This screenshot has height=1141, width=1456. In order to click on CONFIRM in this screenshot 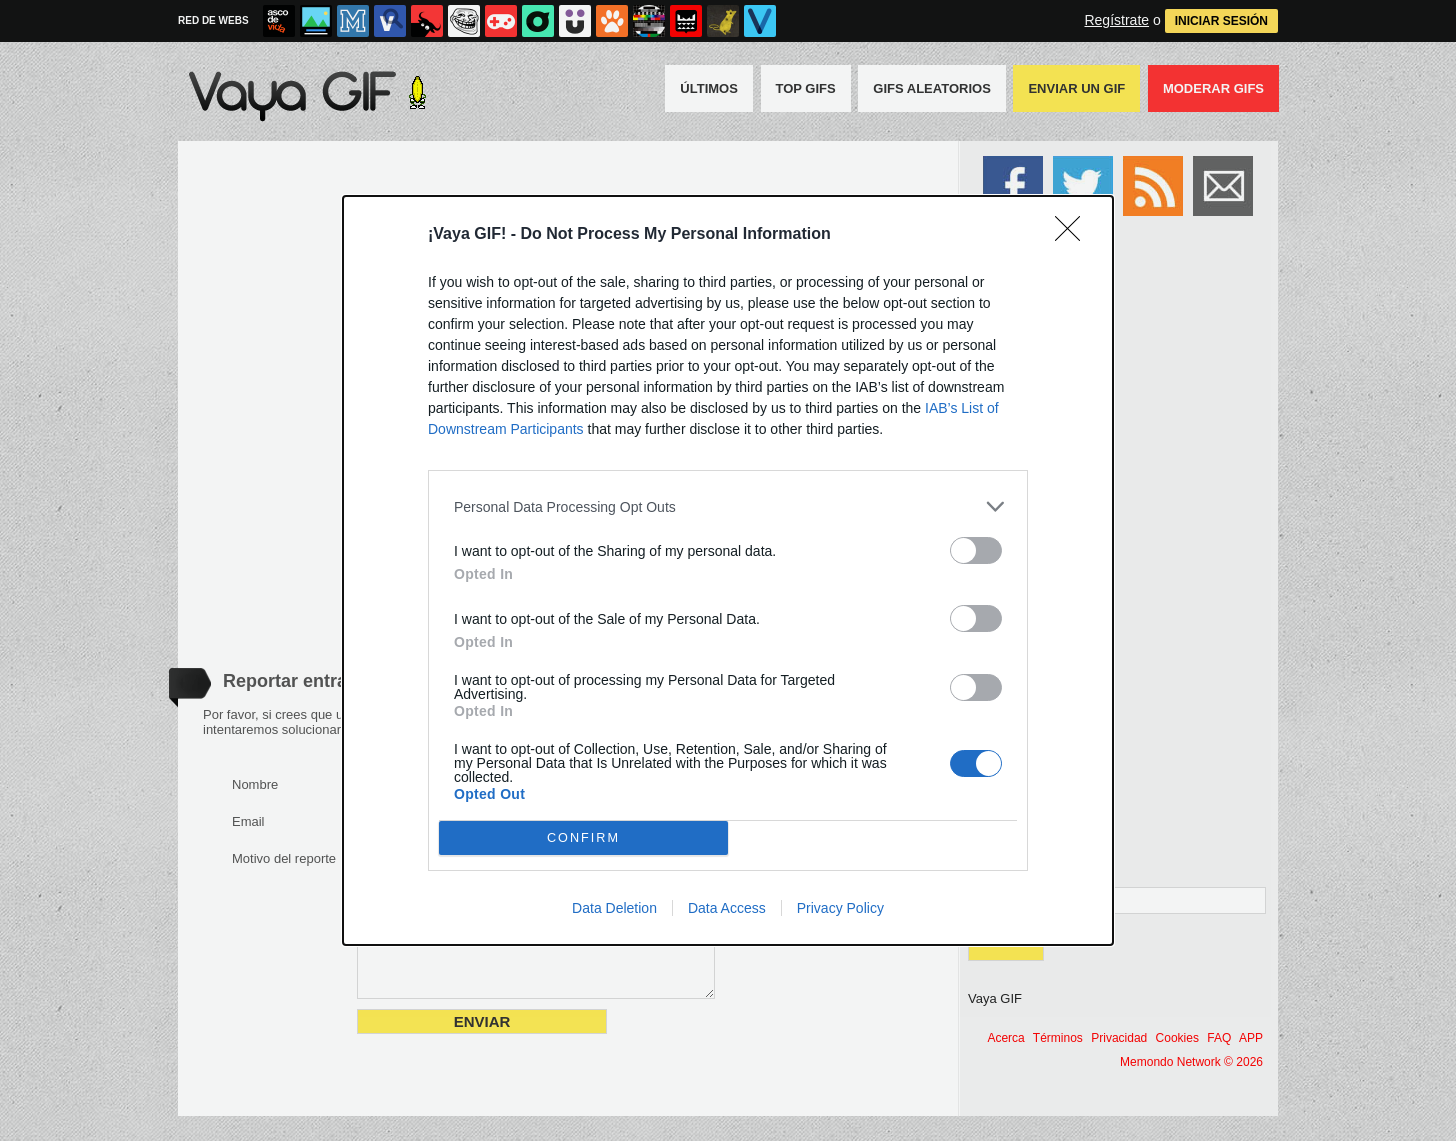, I will do `click(583, 838)`.